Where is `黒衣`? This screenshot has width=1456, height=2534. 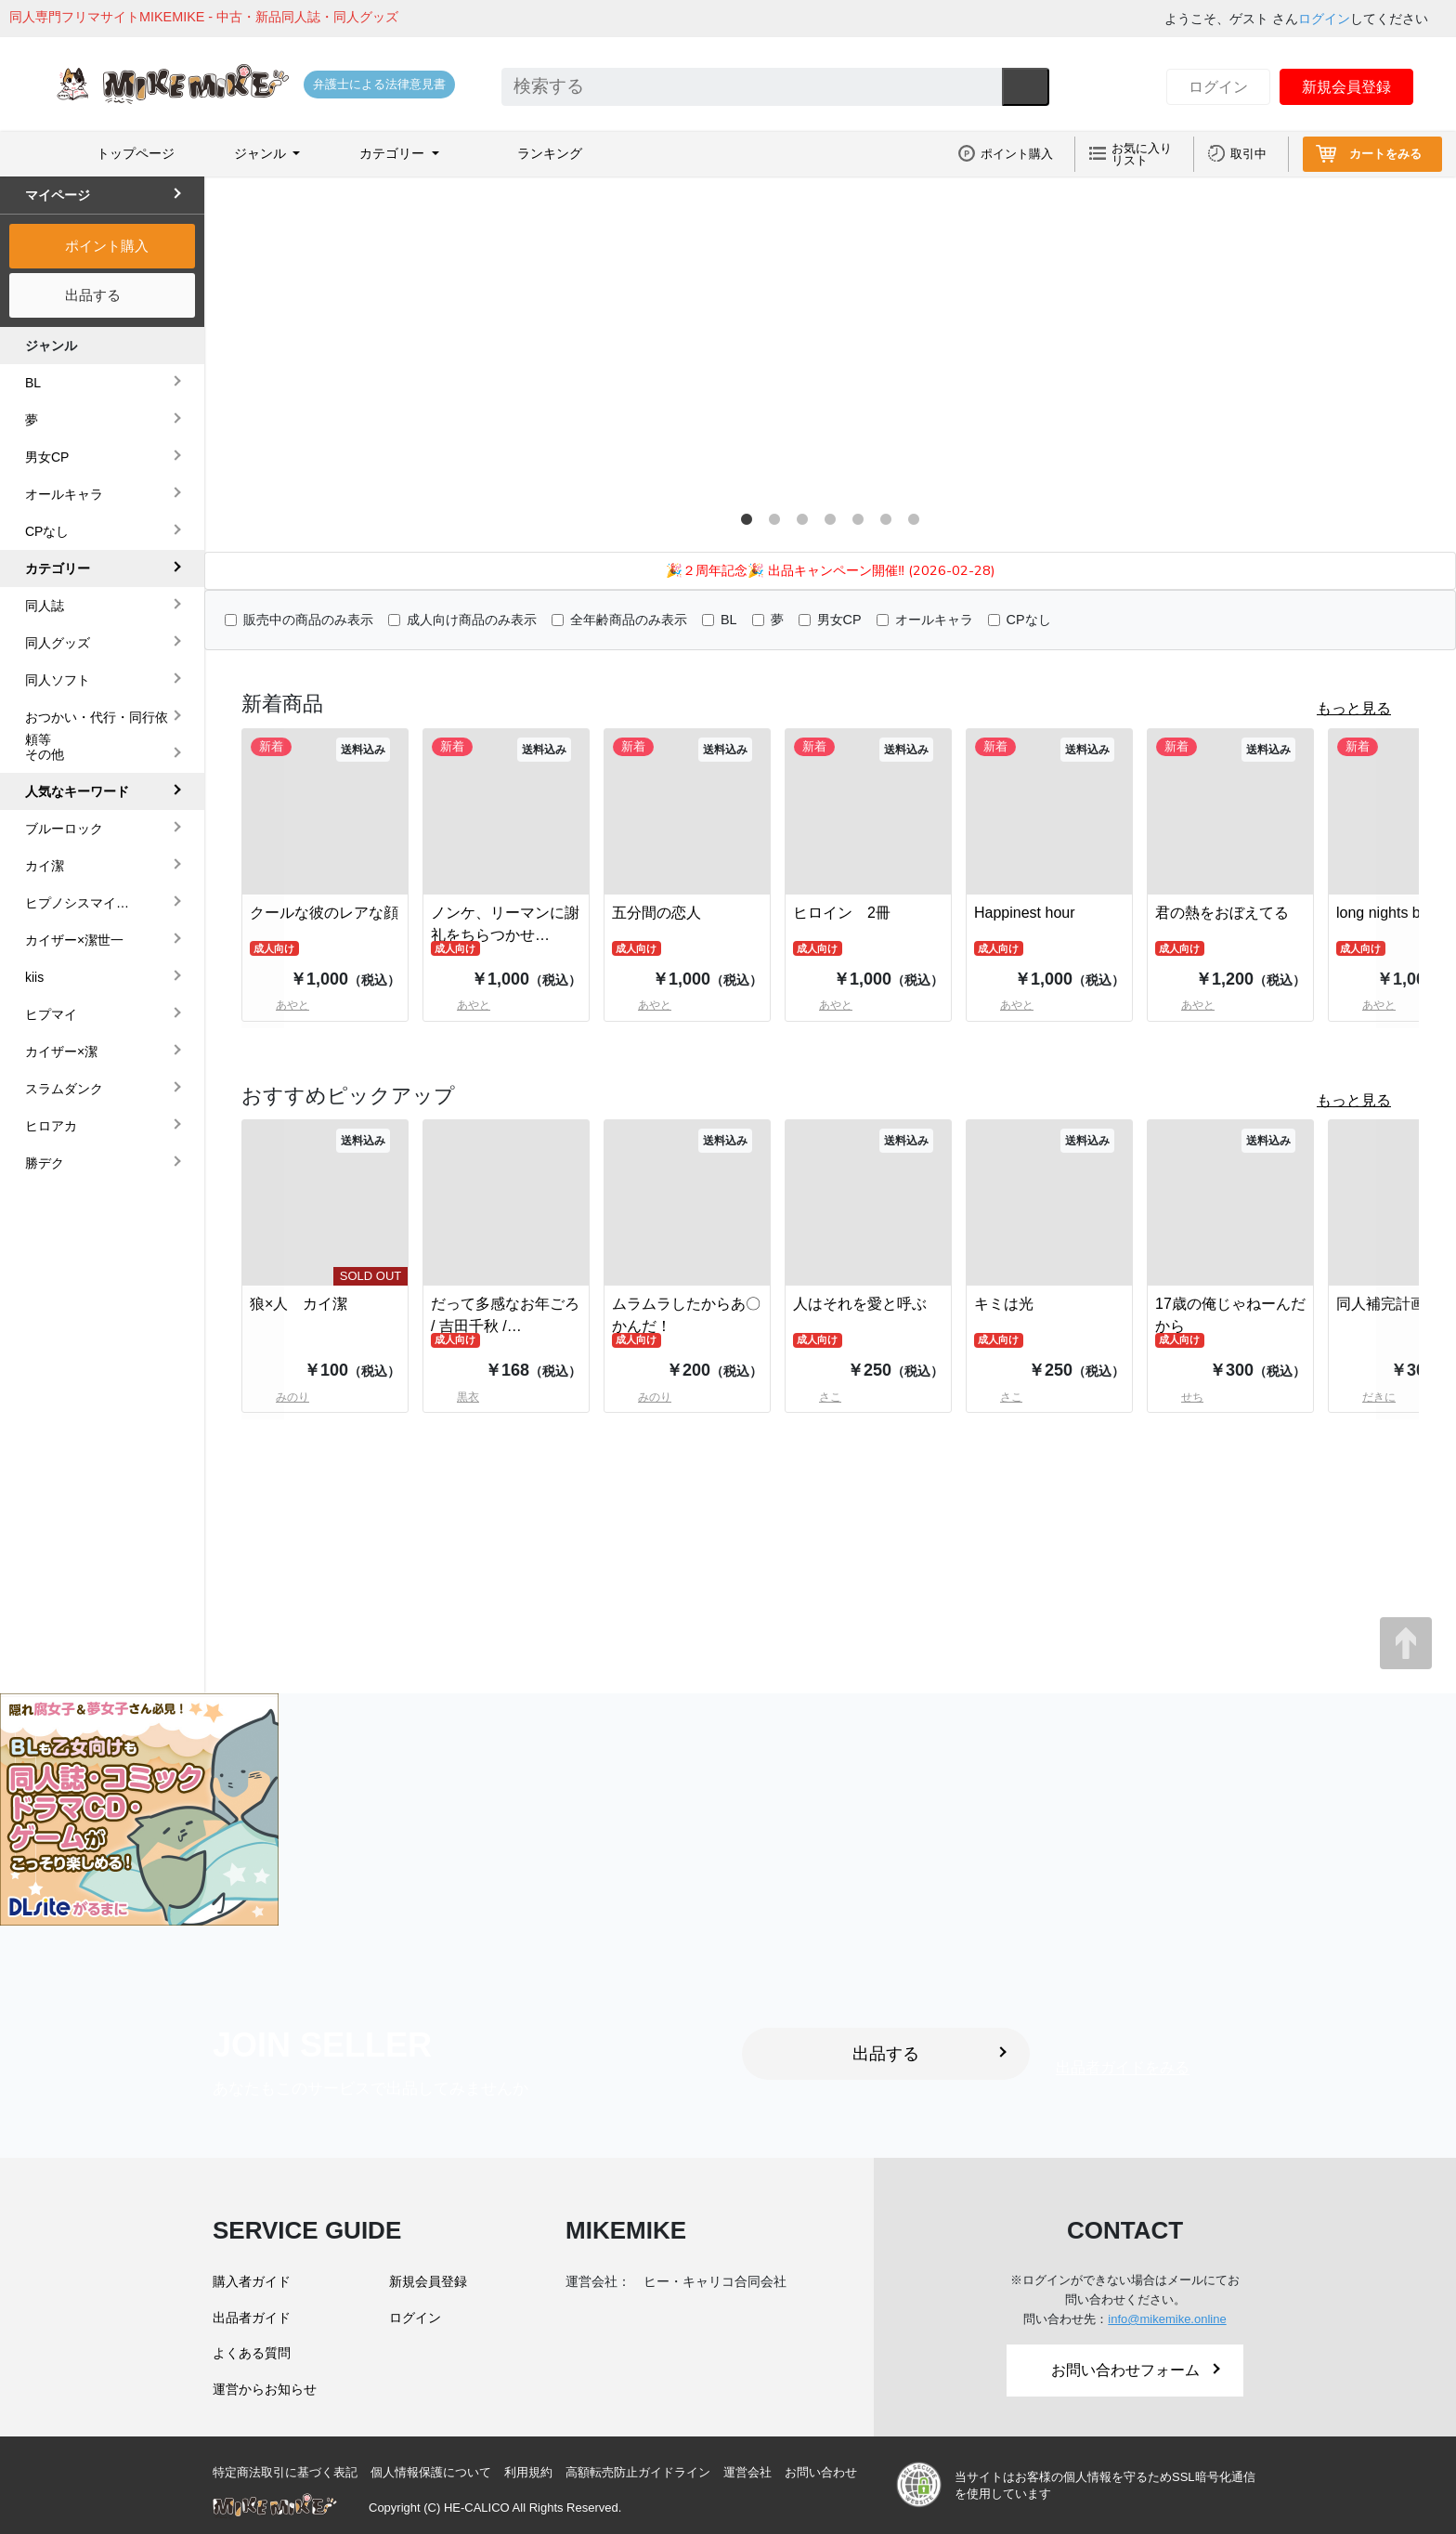 黒衣 is located at coordinates (455, 1397).